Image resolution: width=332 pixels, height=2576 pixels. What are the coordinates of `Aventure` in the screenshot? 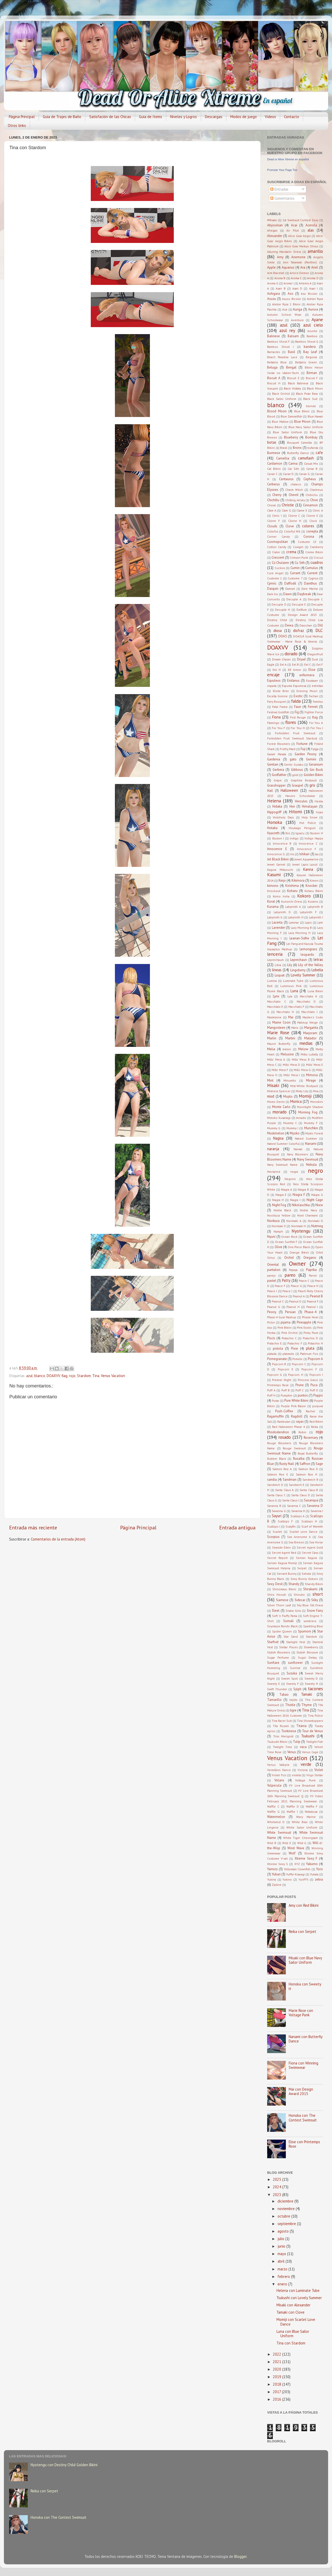 It's located at (297, 320).